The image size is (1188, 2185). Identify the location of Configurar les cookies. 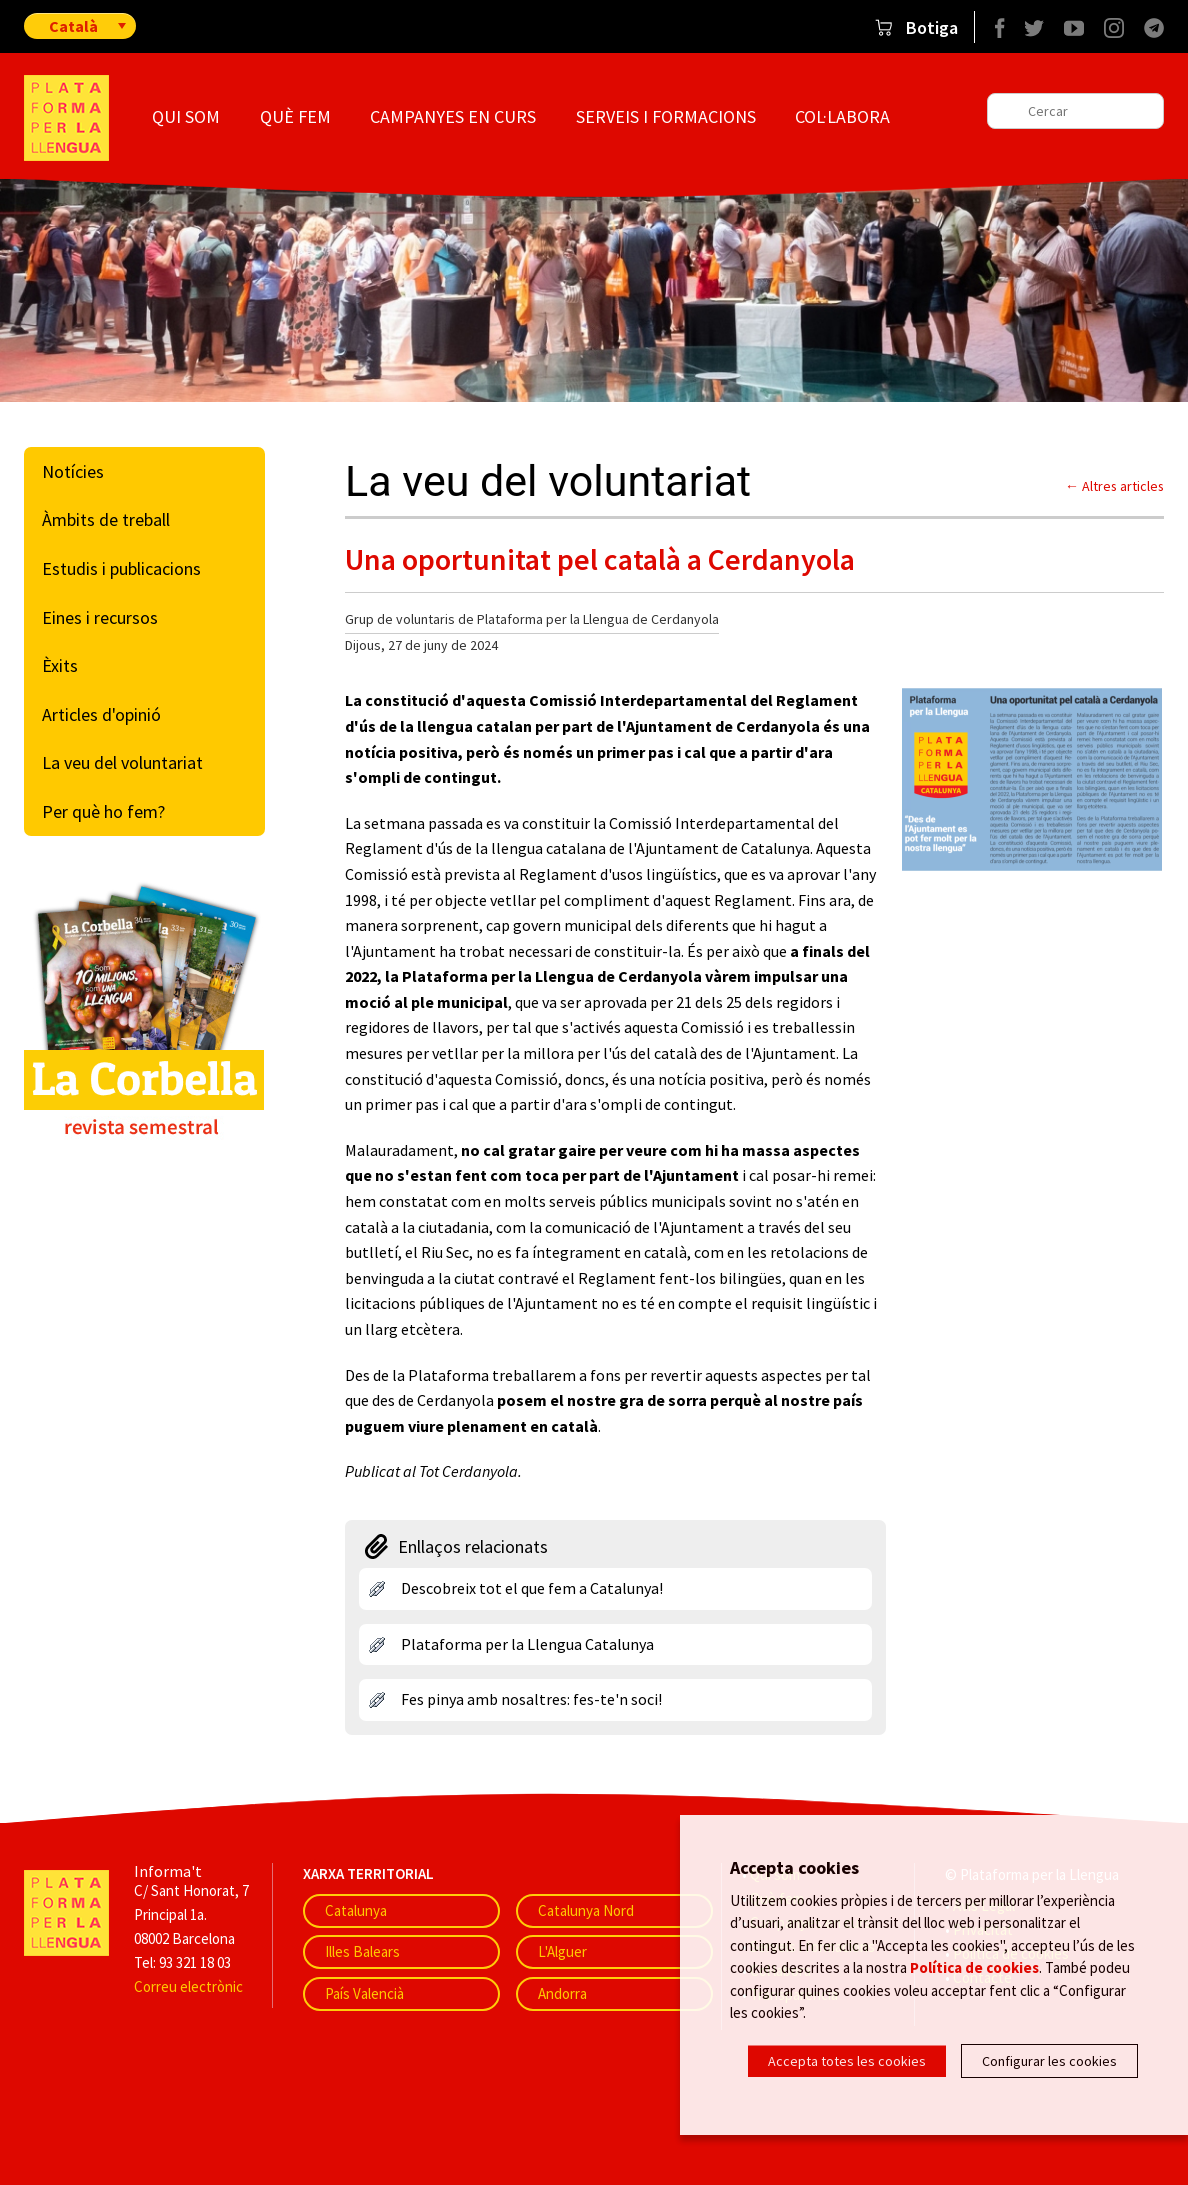
(1049, 2061).